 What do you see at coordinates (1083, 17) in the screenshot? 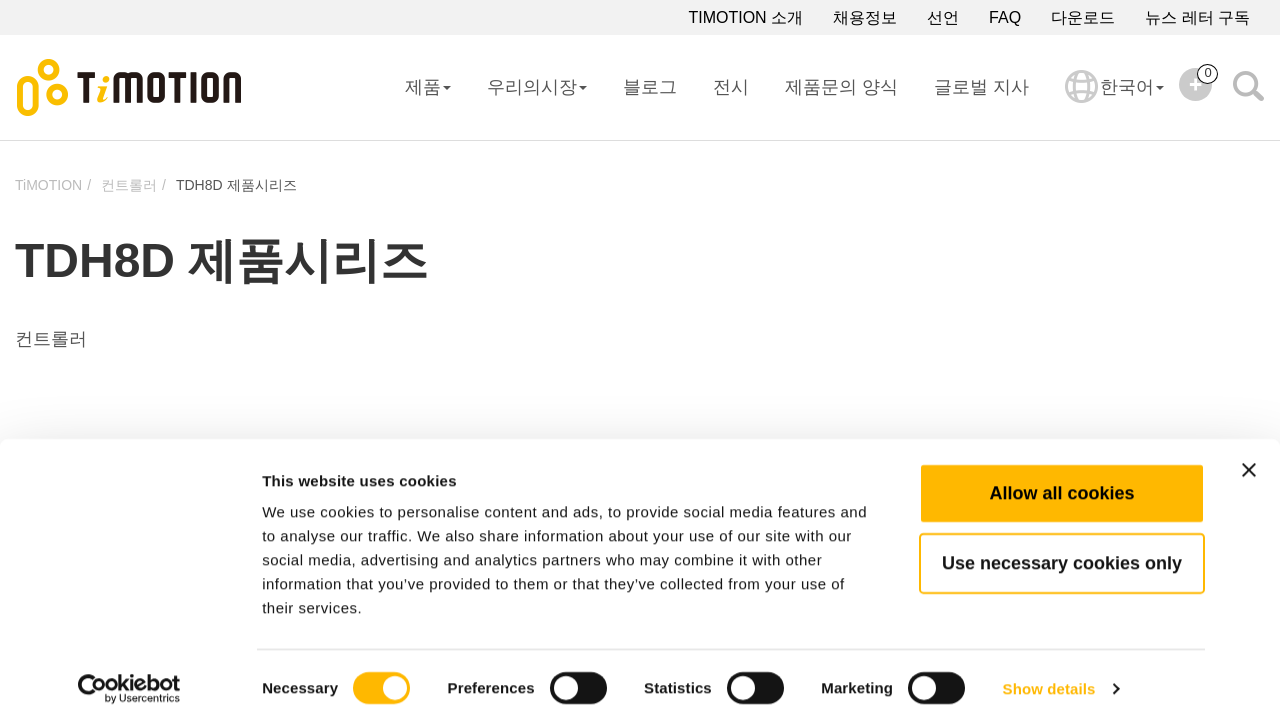
I see `다운로드` at bounding box center [1083, 17].